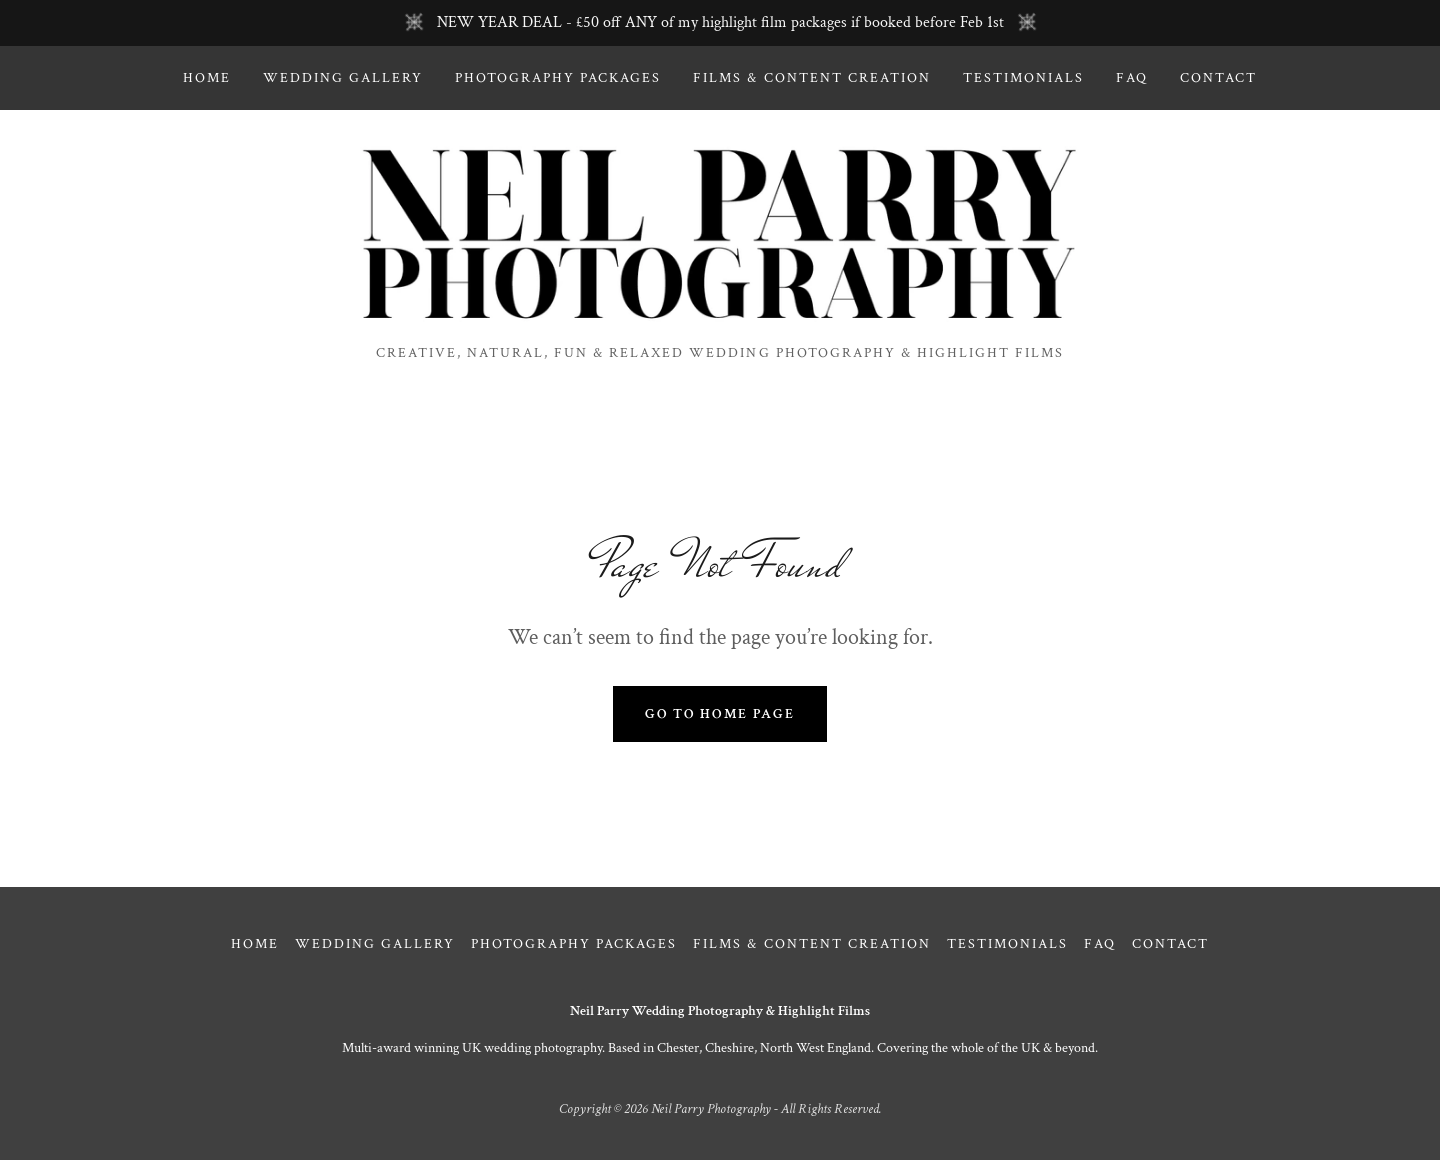 Image resolution: width=1440 pixels, height=1160 pixels. Describe the element at coordinates (343, 78) in the screenshot. I see `Wedding Gallery [link]` at that location.